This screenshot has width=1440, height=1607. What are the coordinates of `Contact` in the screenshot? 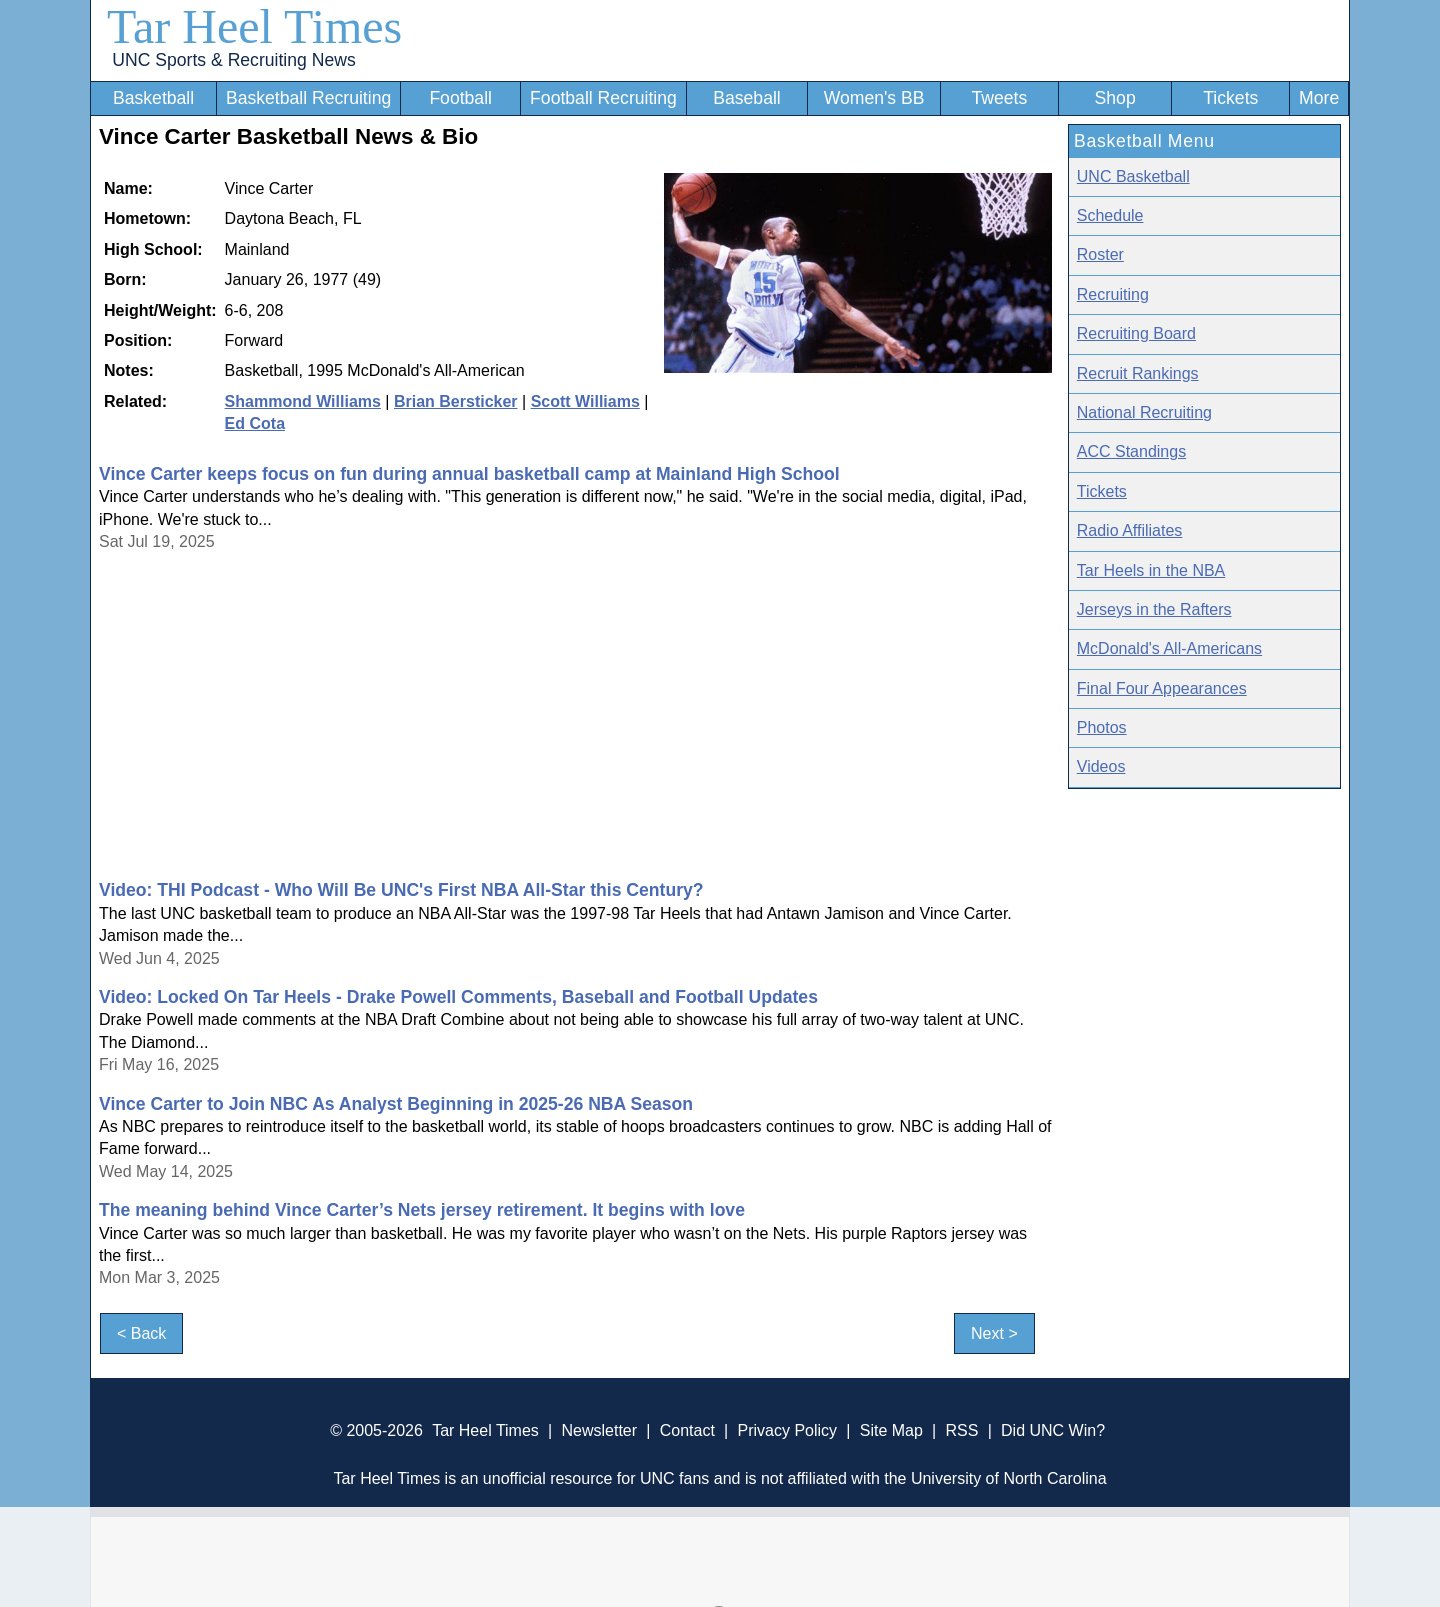 It's located at (687, 1430).